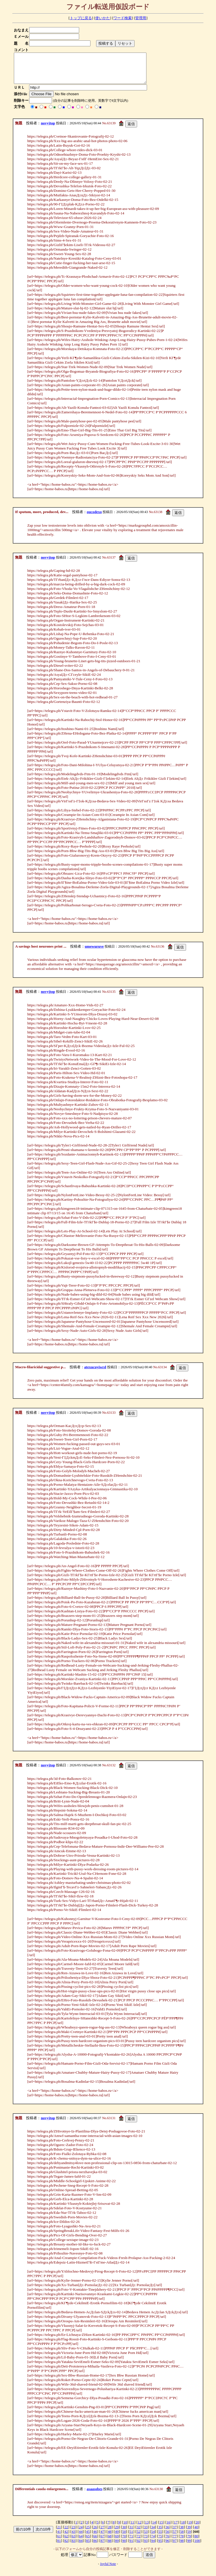 The height and width of the screenshot is (2576, 216). I want to click on 75, so click(160, 2542).